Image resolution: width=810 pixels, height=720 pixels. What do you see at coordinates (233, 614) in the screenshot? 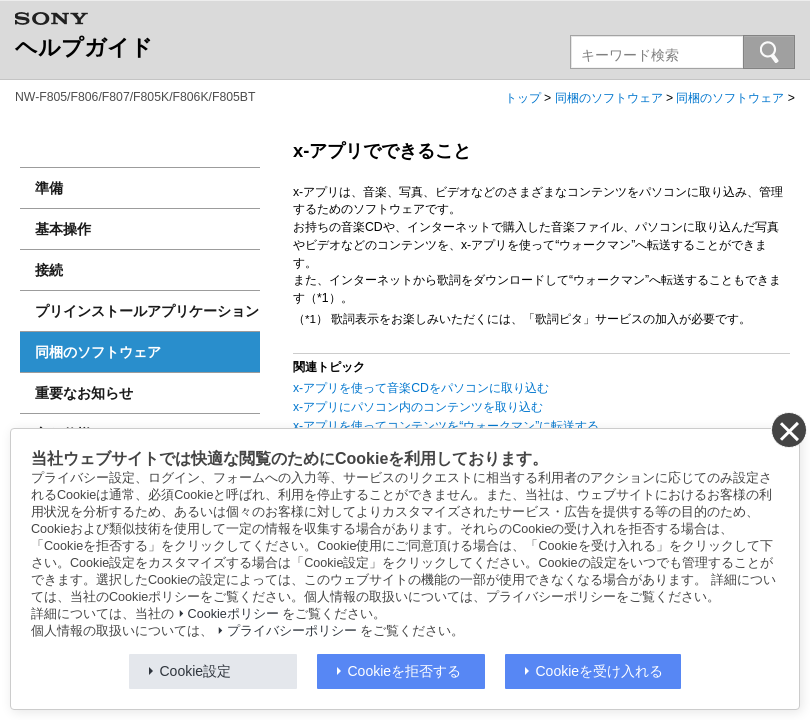
I see `Cookieポリシー` at bounding box center [233, 614].